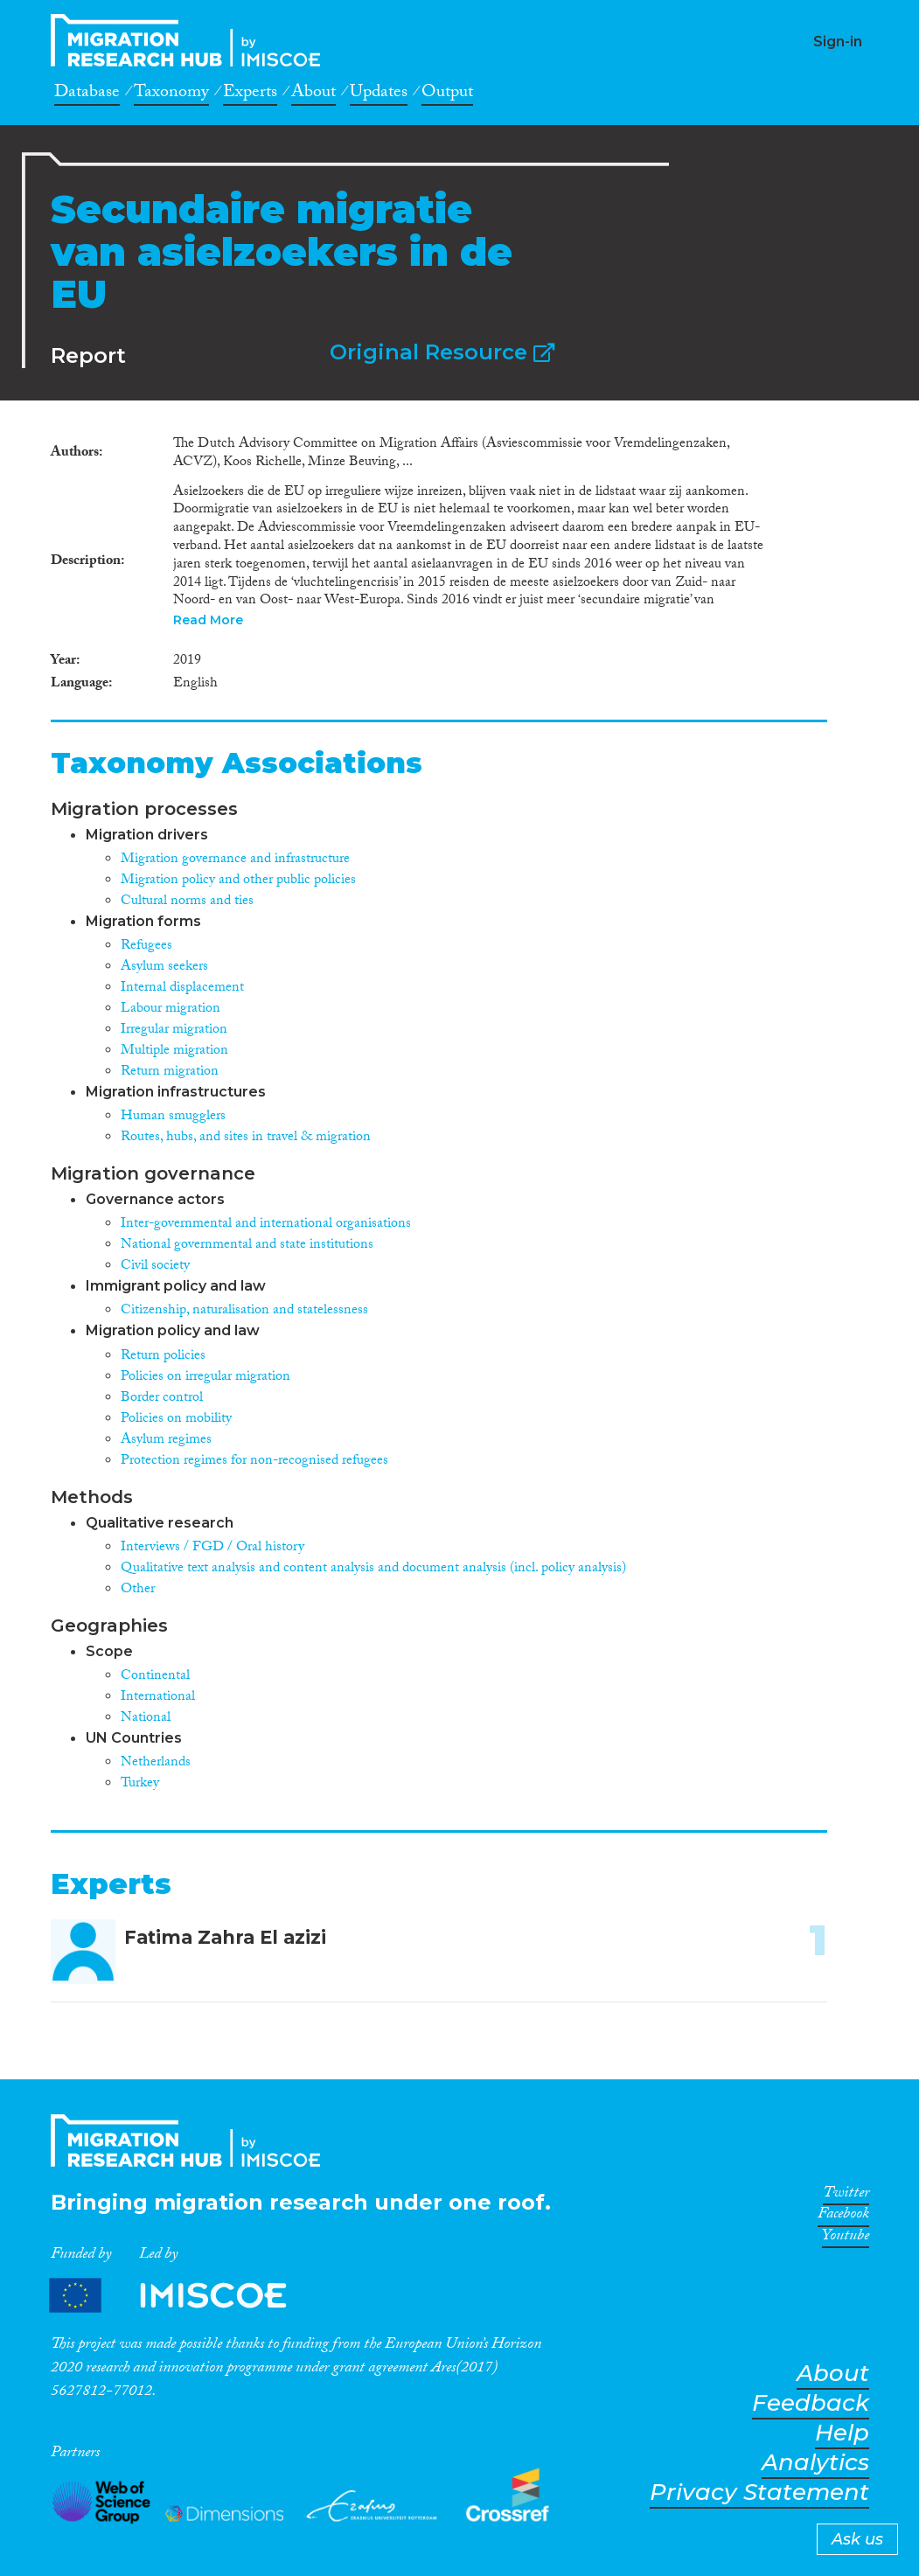 This screenshot has width=919, height=2576. What do you see at coordinates (174, 1030) in the screenshot?
I see `Irregular migration` at bounding box center [174, 1030].